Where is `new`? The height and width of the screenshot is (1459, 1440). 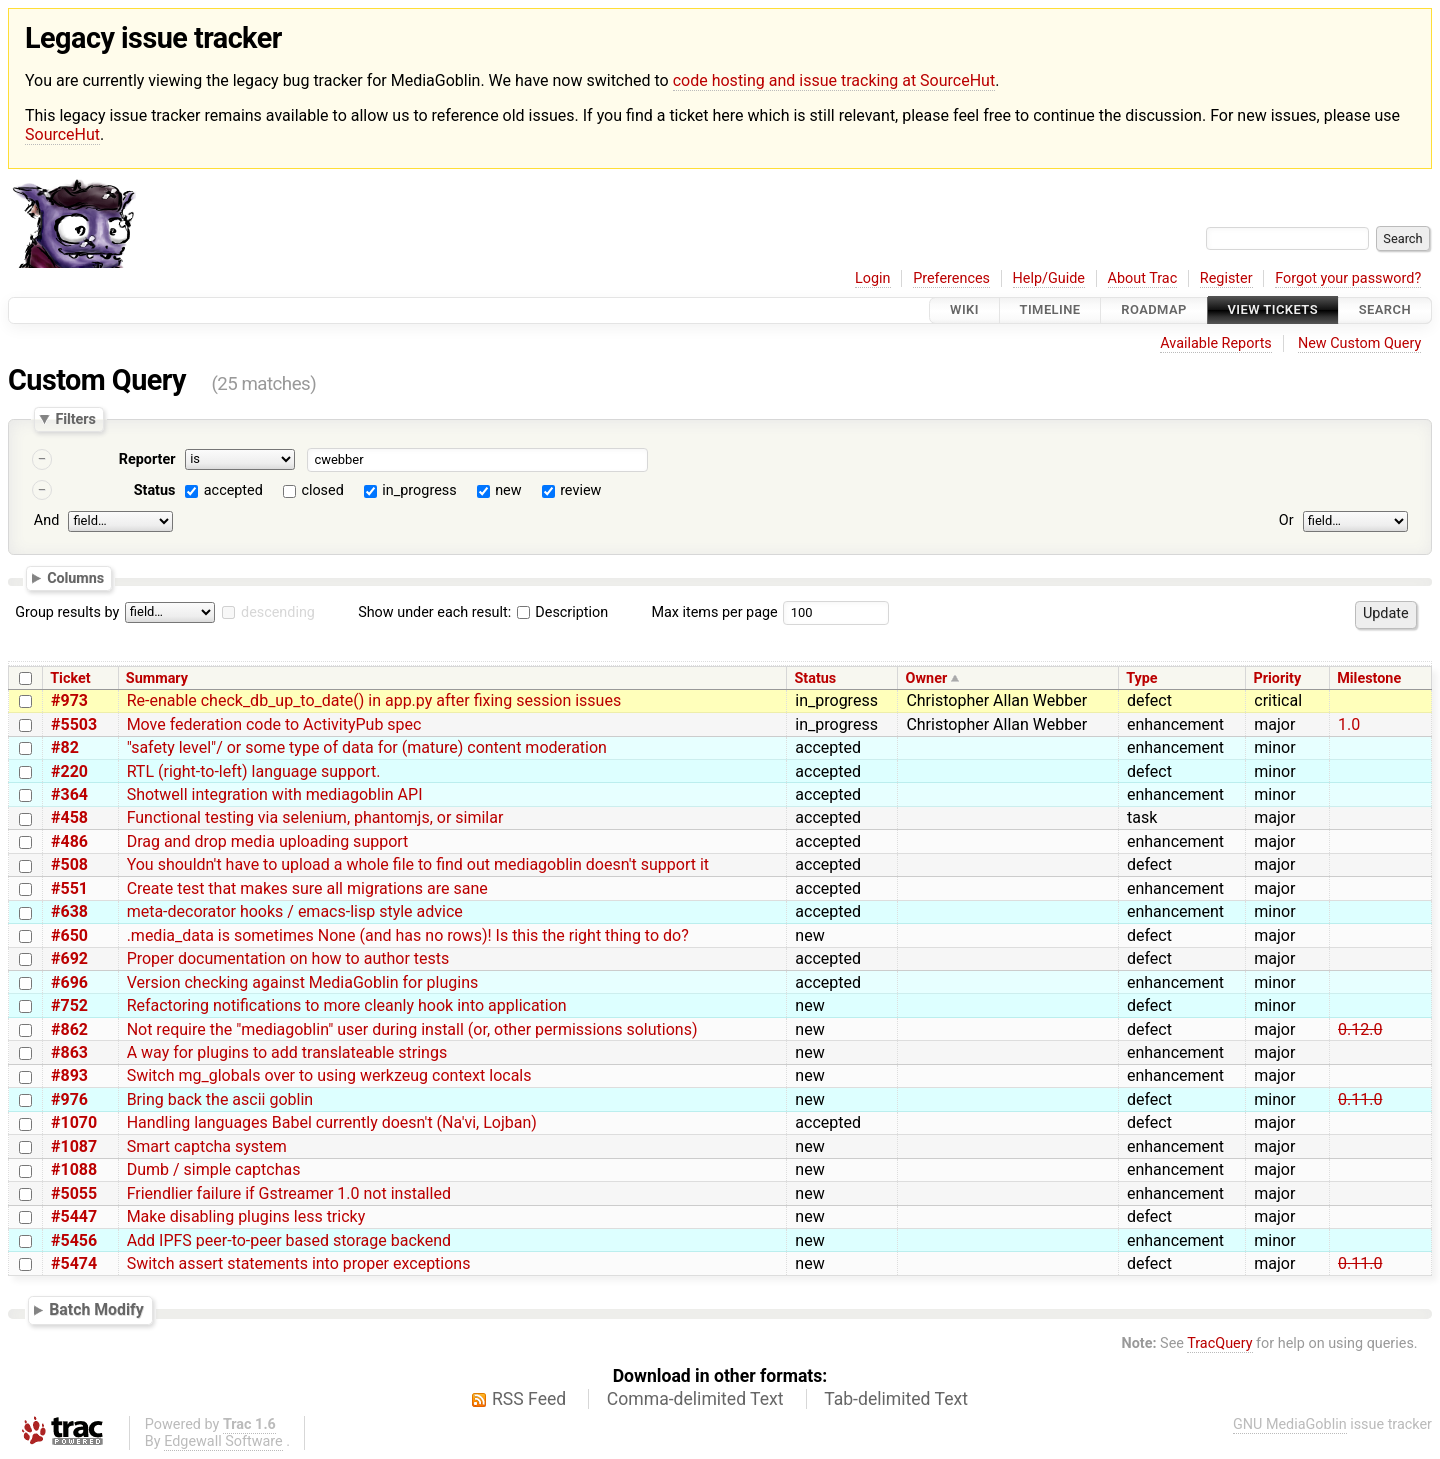 new is located at coordinates (508, 490).